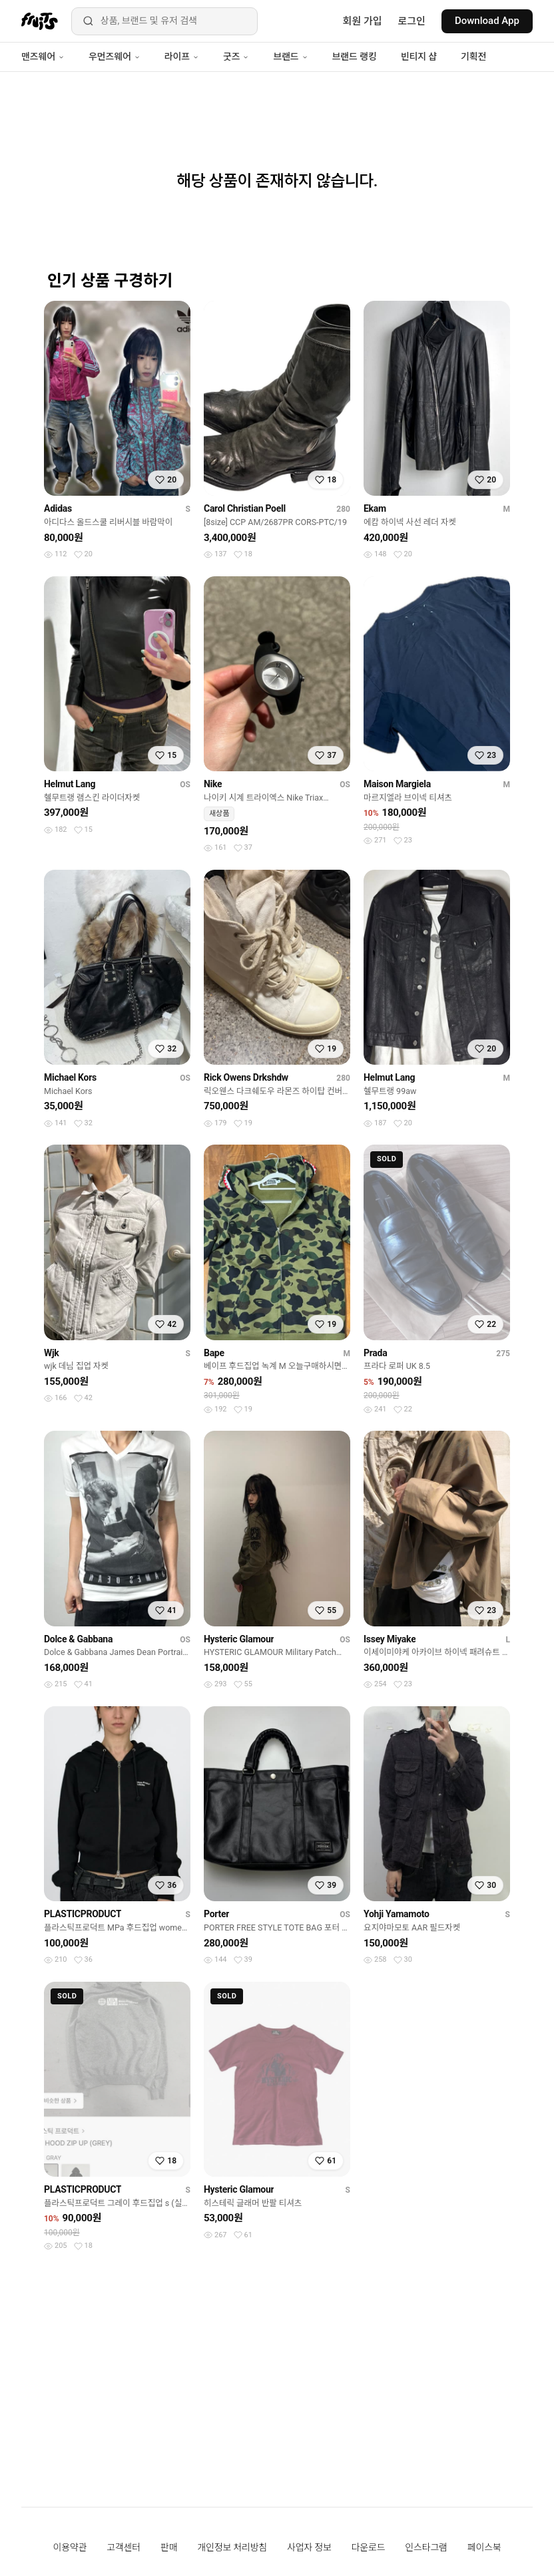  I want to click on Ekam, so click(375, 508).